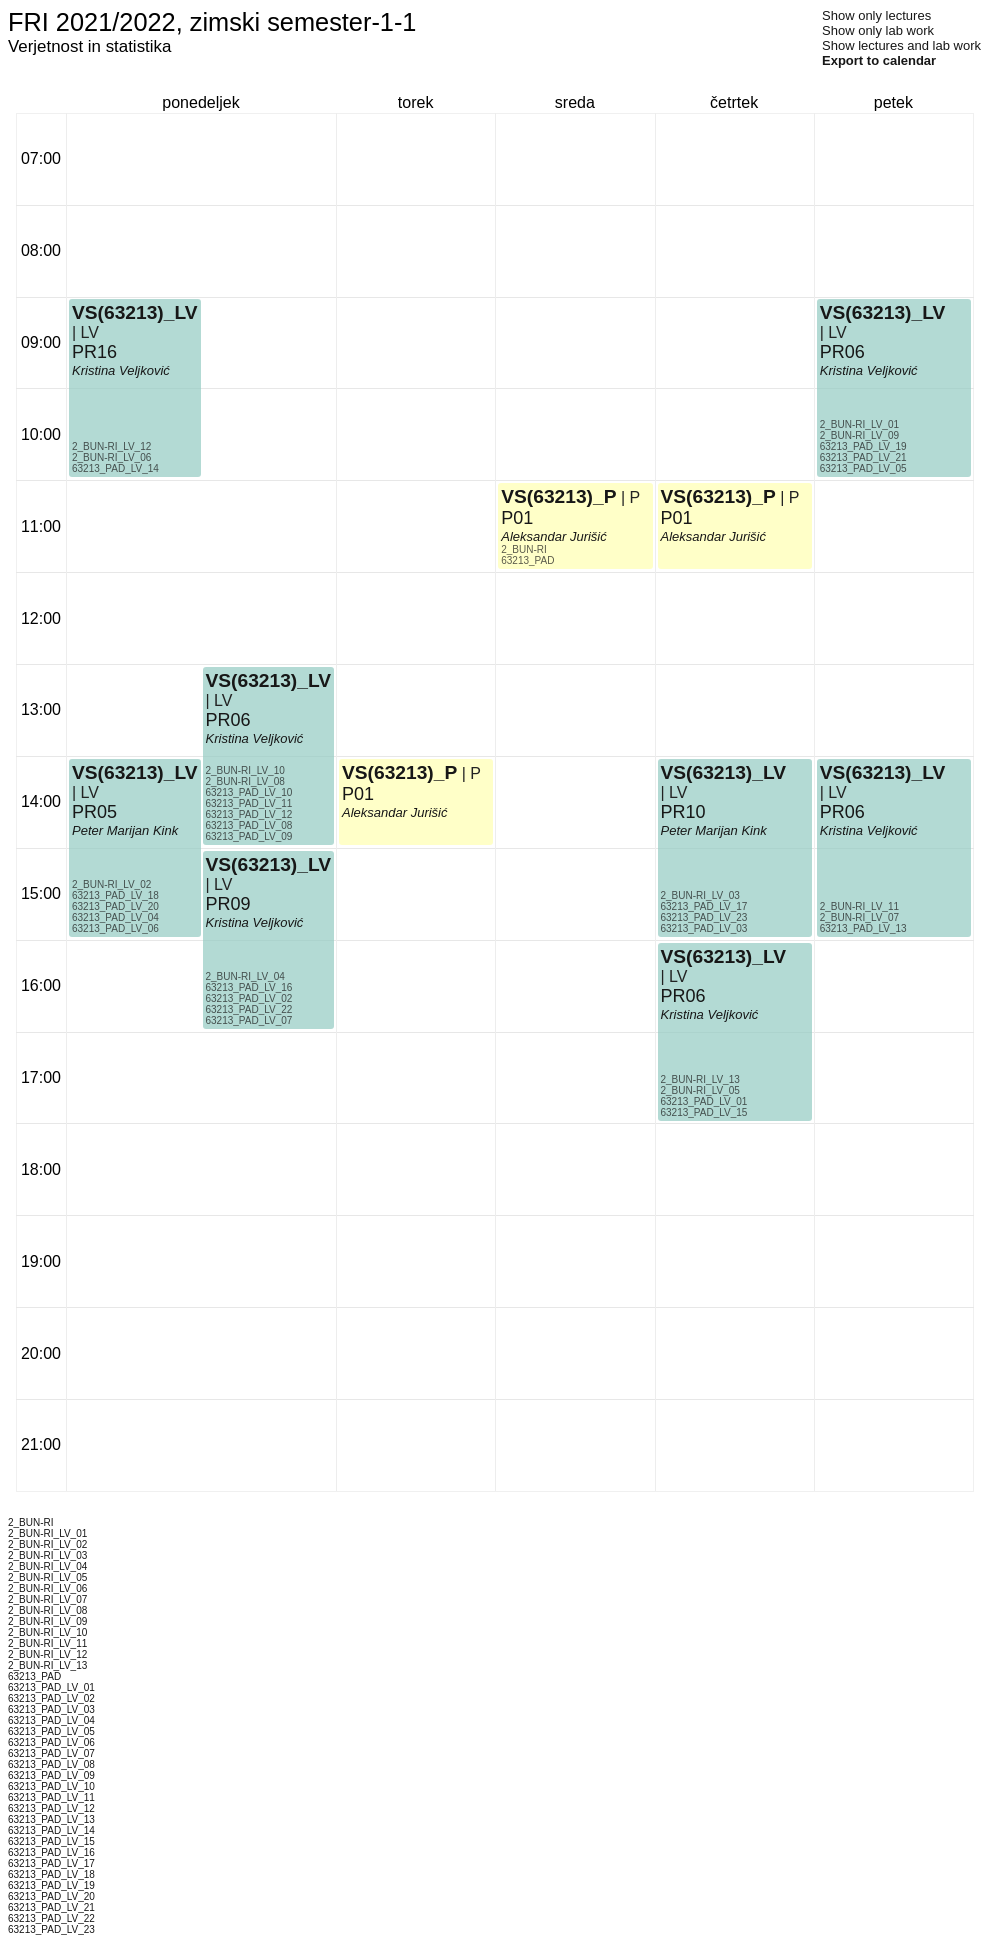 This screenshot has width=989, height=1943. What do you see at coordinates (704, 1101) in the screenshot?
I see `63213_PAD_LV_01` at bounding box center [704, 1101].